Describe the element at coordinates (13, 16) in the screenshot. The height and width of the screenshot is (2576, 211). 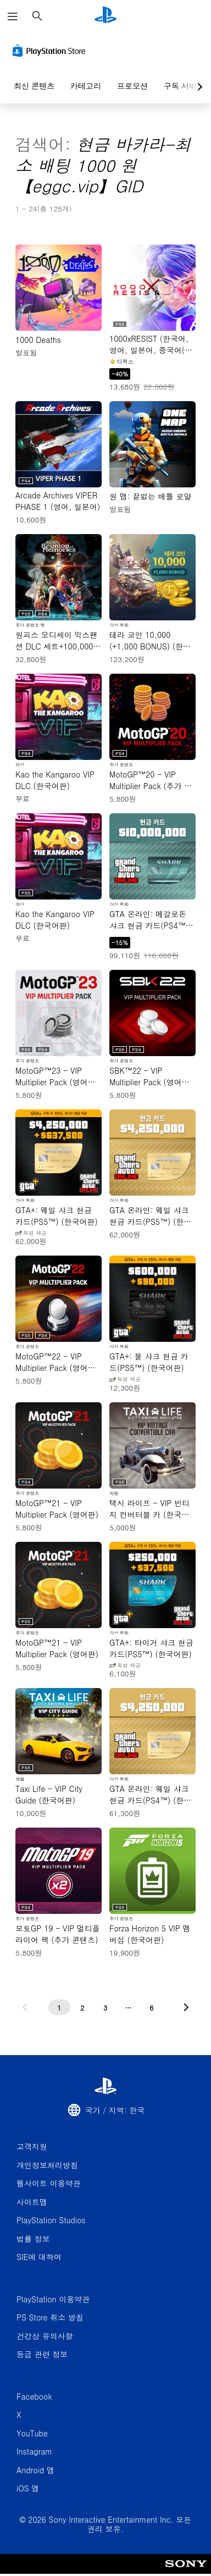
I see `[메뉴 열기]` at that location.